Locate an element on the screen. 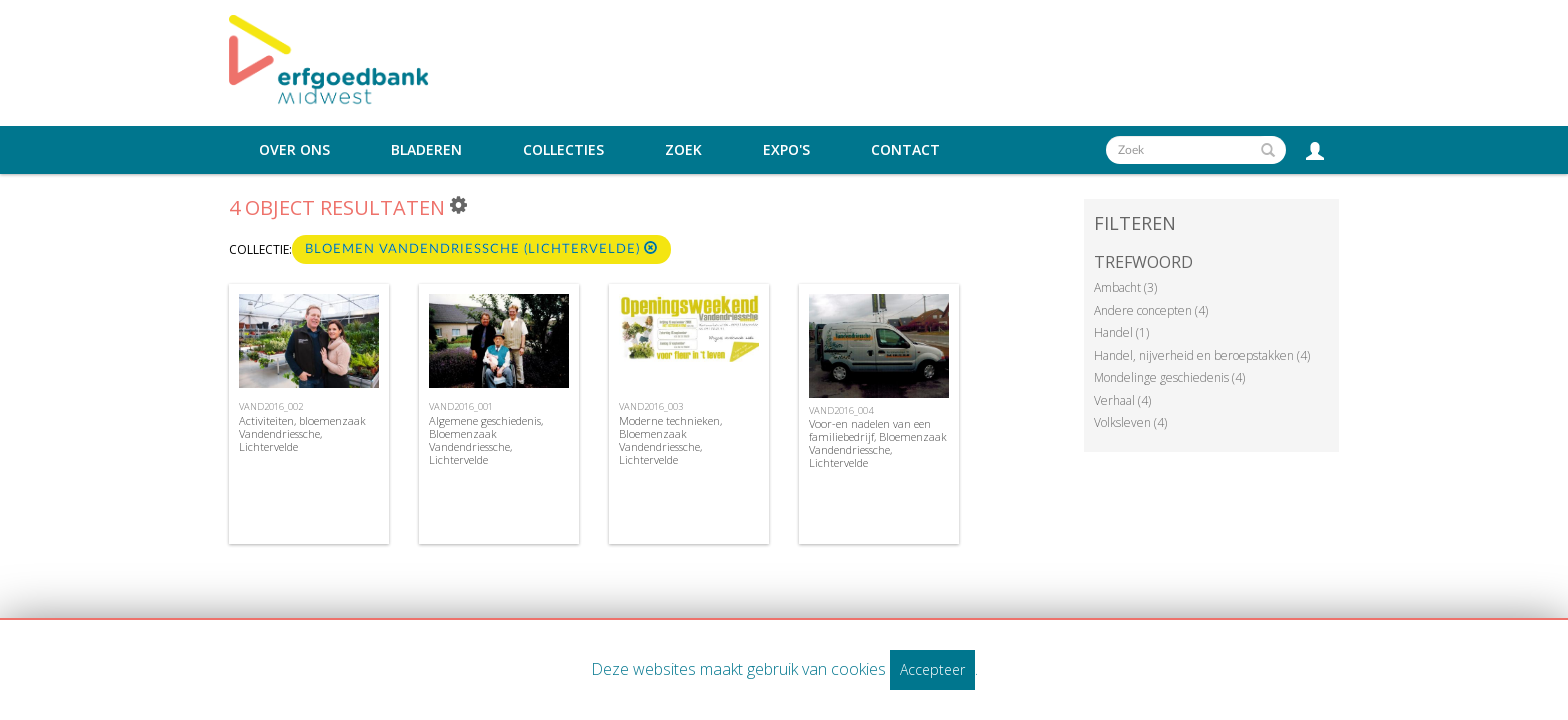  VAND2016_002 is located at coordinates (271, 406).